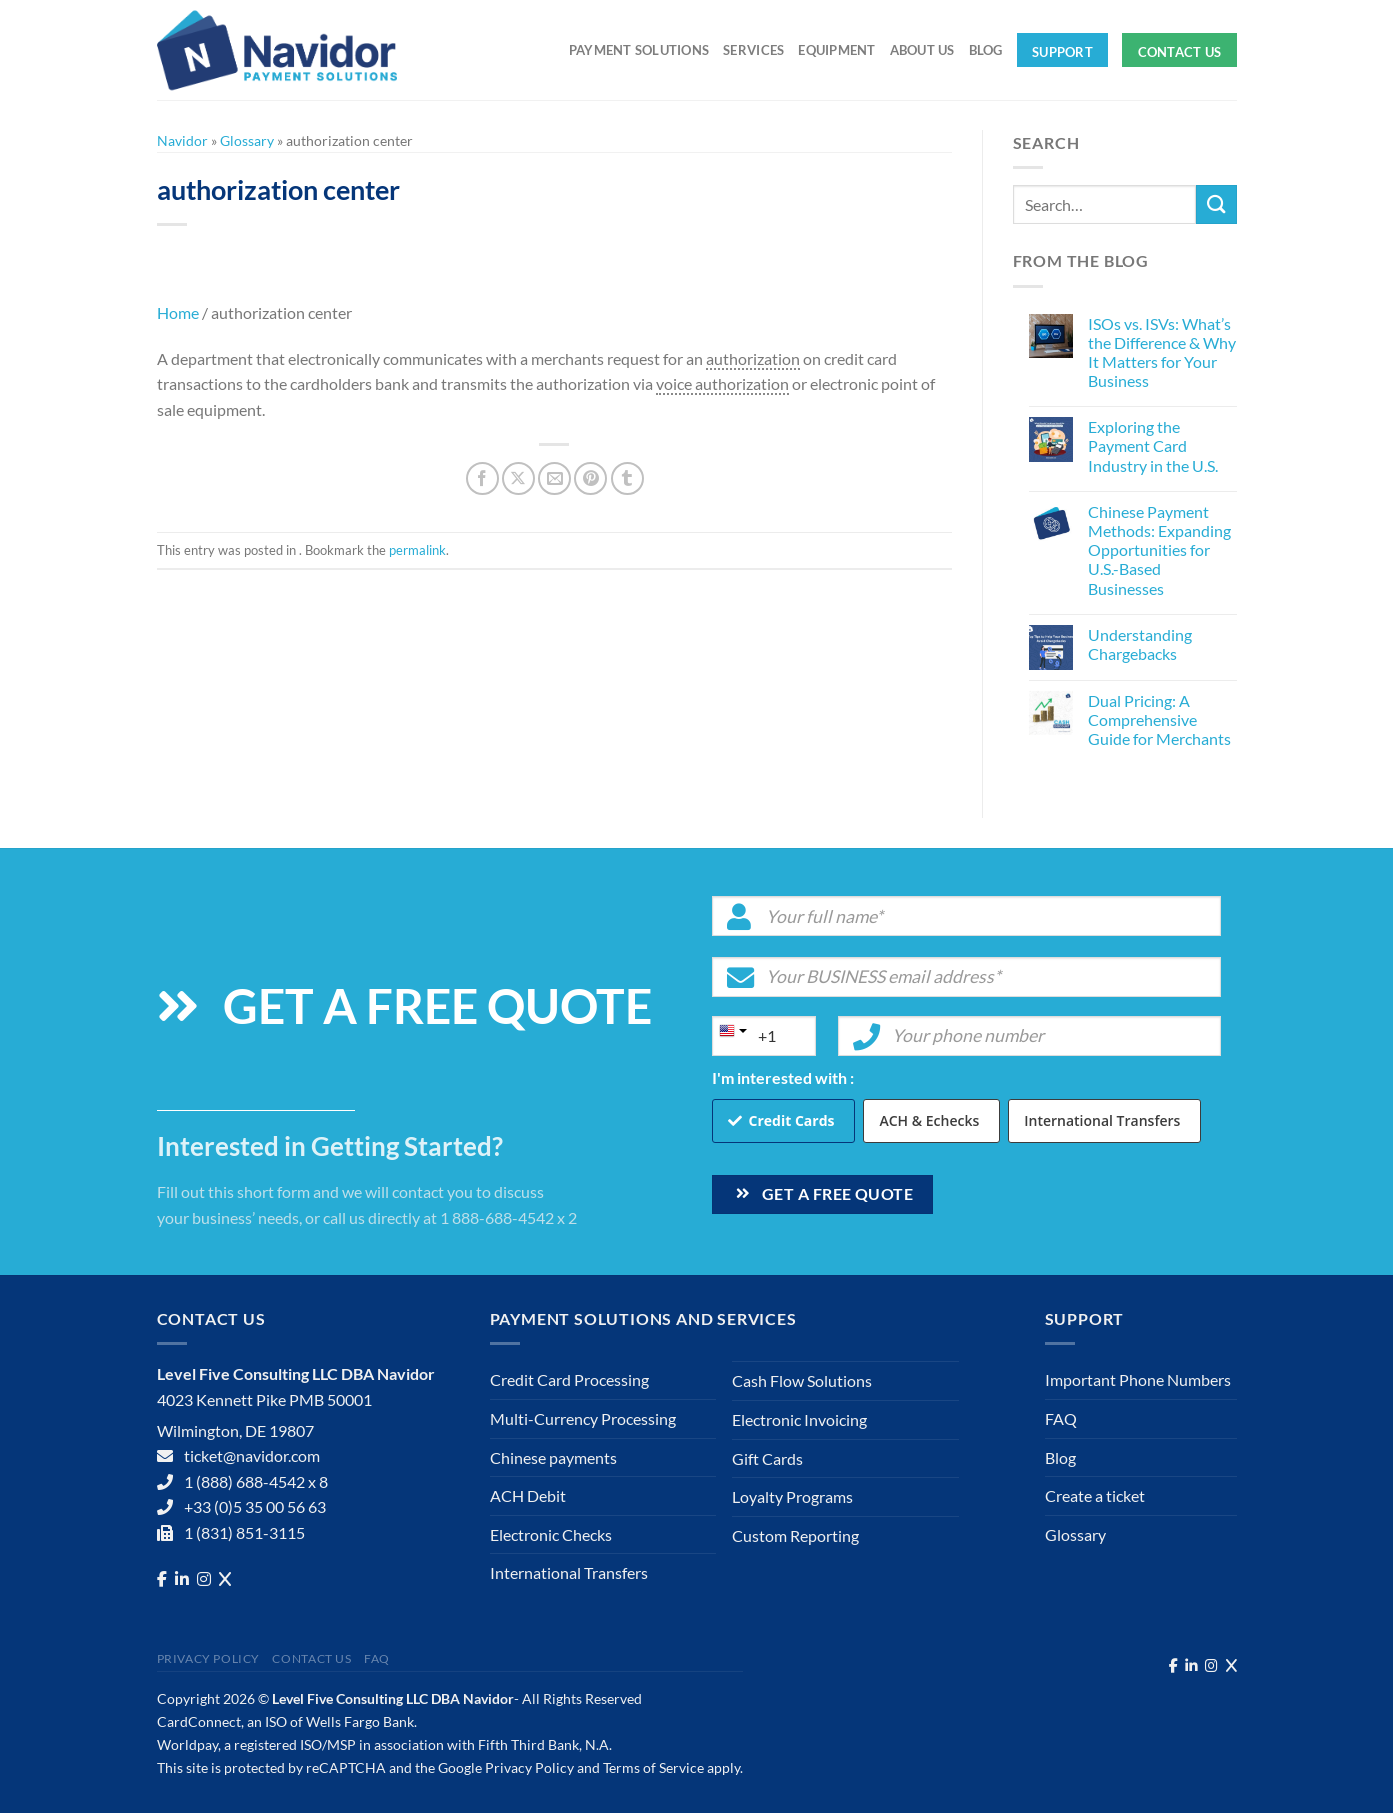 This screenshot has width=1393, height=1813. Describe the element at coordinates (767, 1458) in the screenshot. I see `Gift Cards` at that location.